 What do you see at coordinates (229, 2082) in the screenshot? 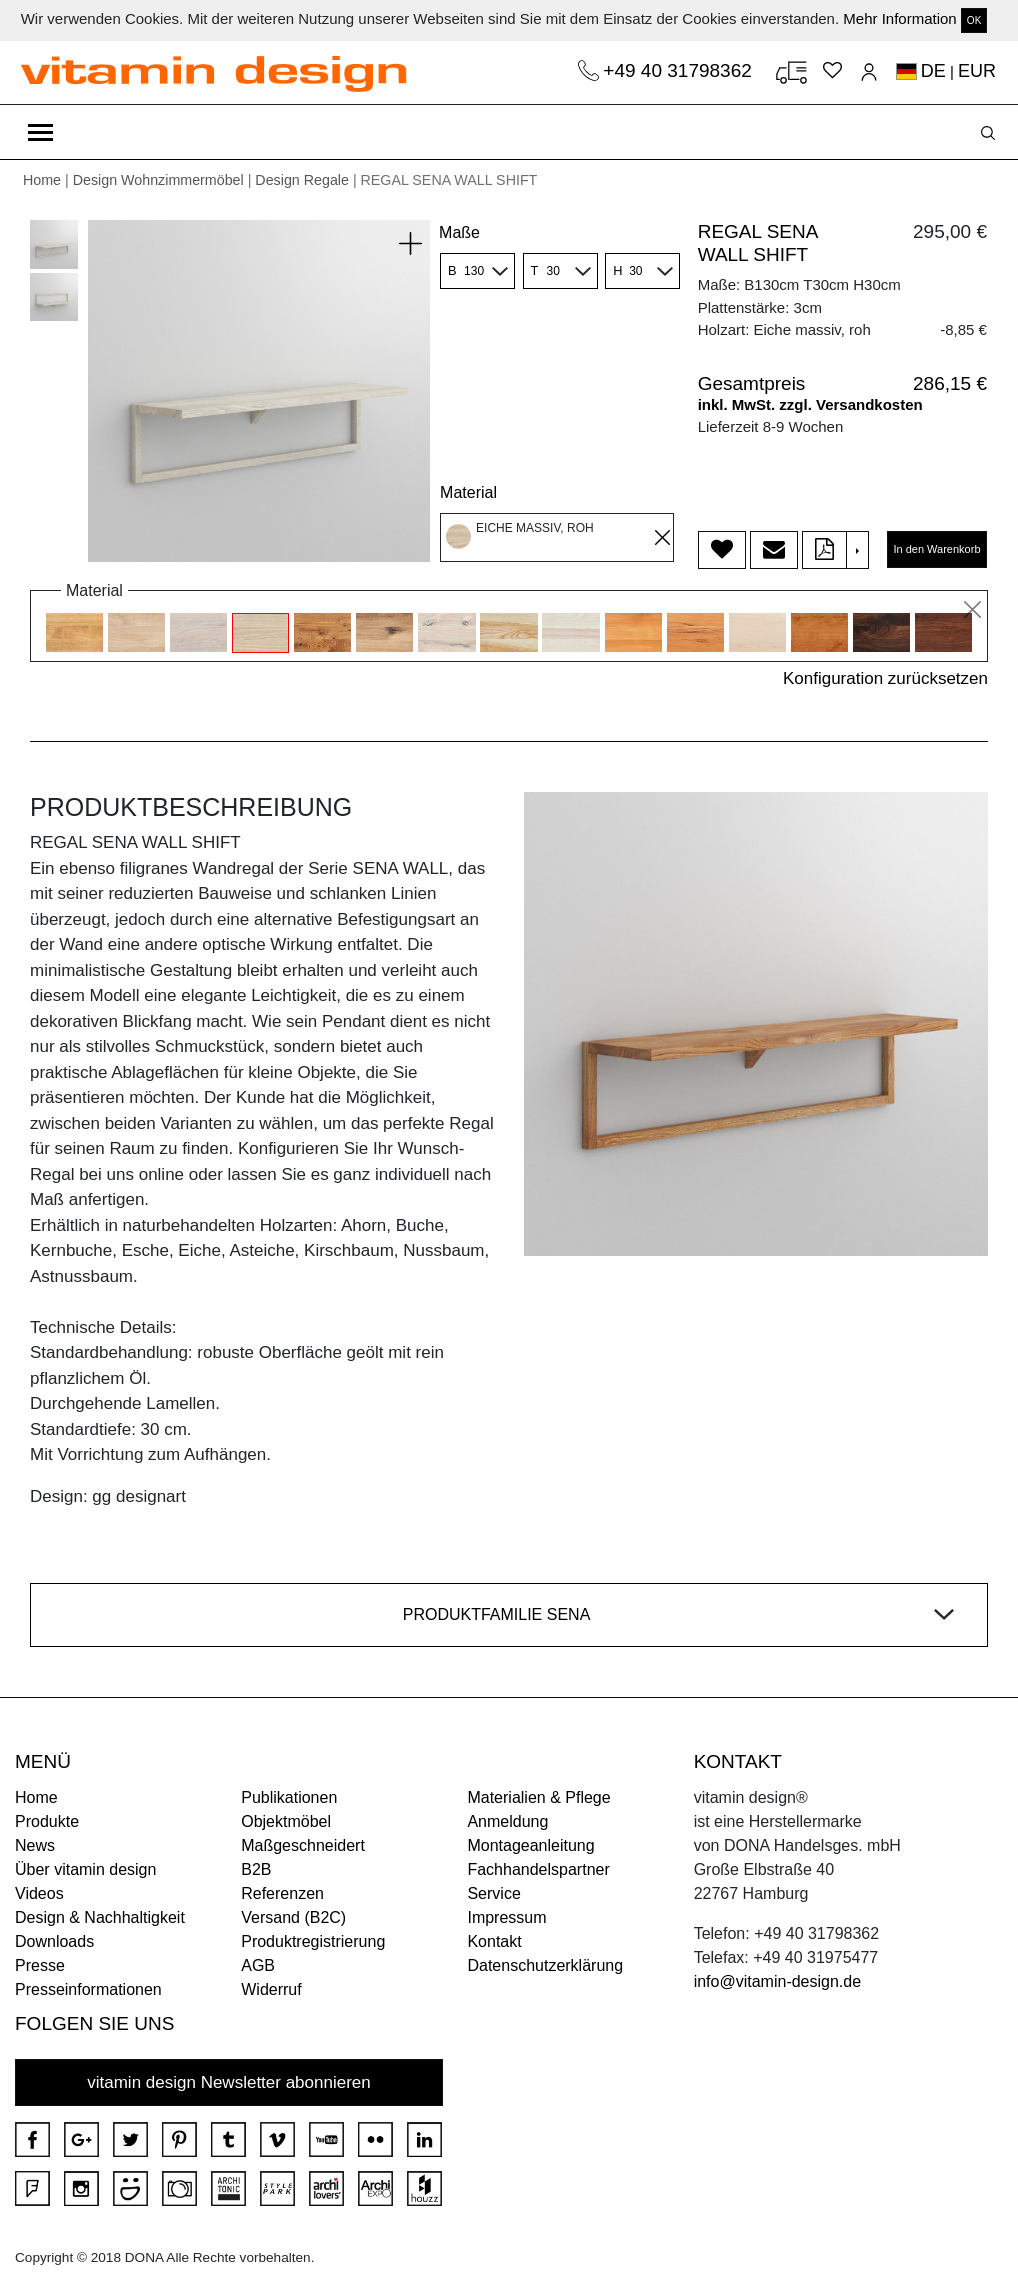
I see `vitamin design Newsletter abonnieren` at bounding box center [229, 2082].